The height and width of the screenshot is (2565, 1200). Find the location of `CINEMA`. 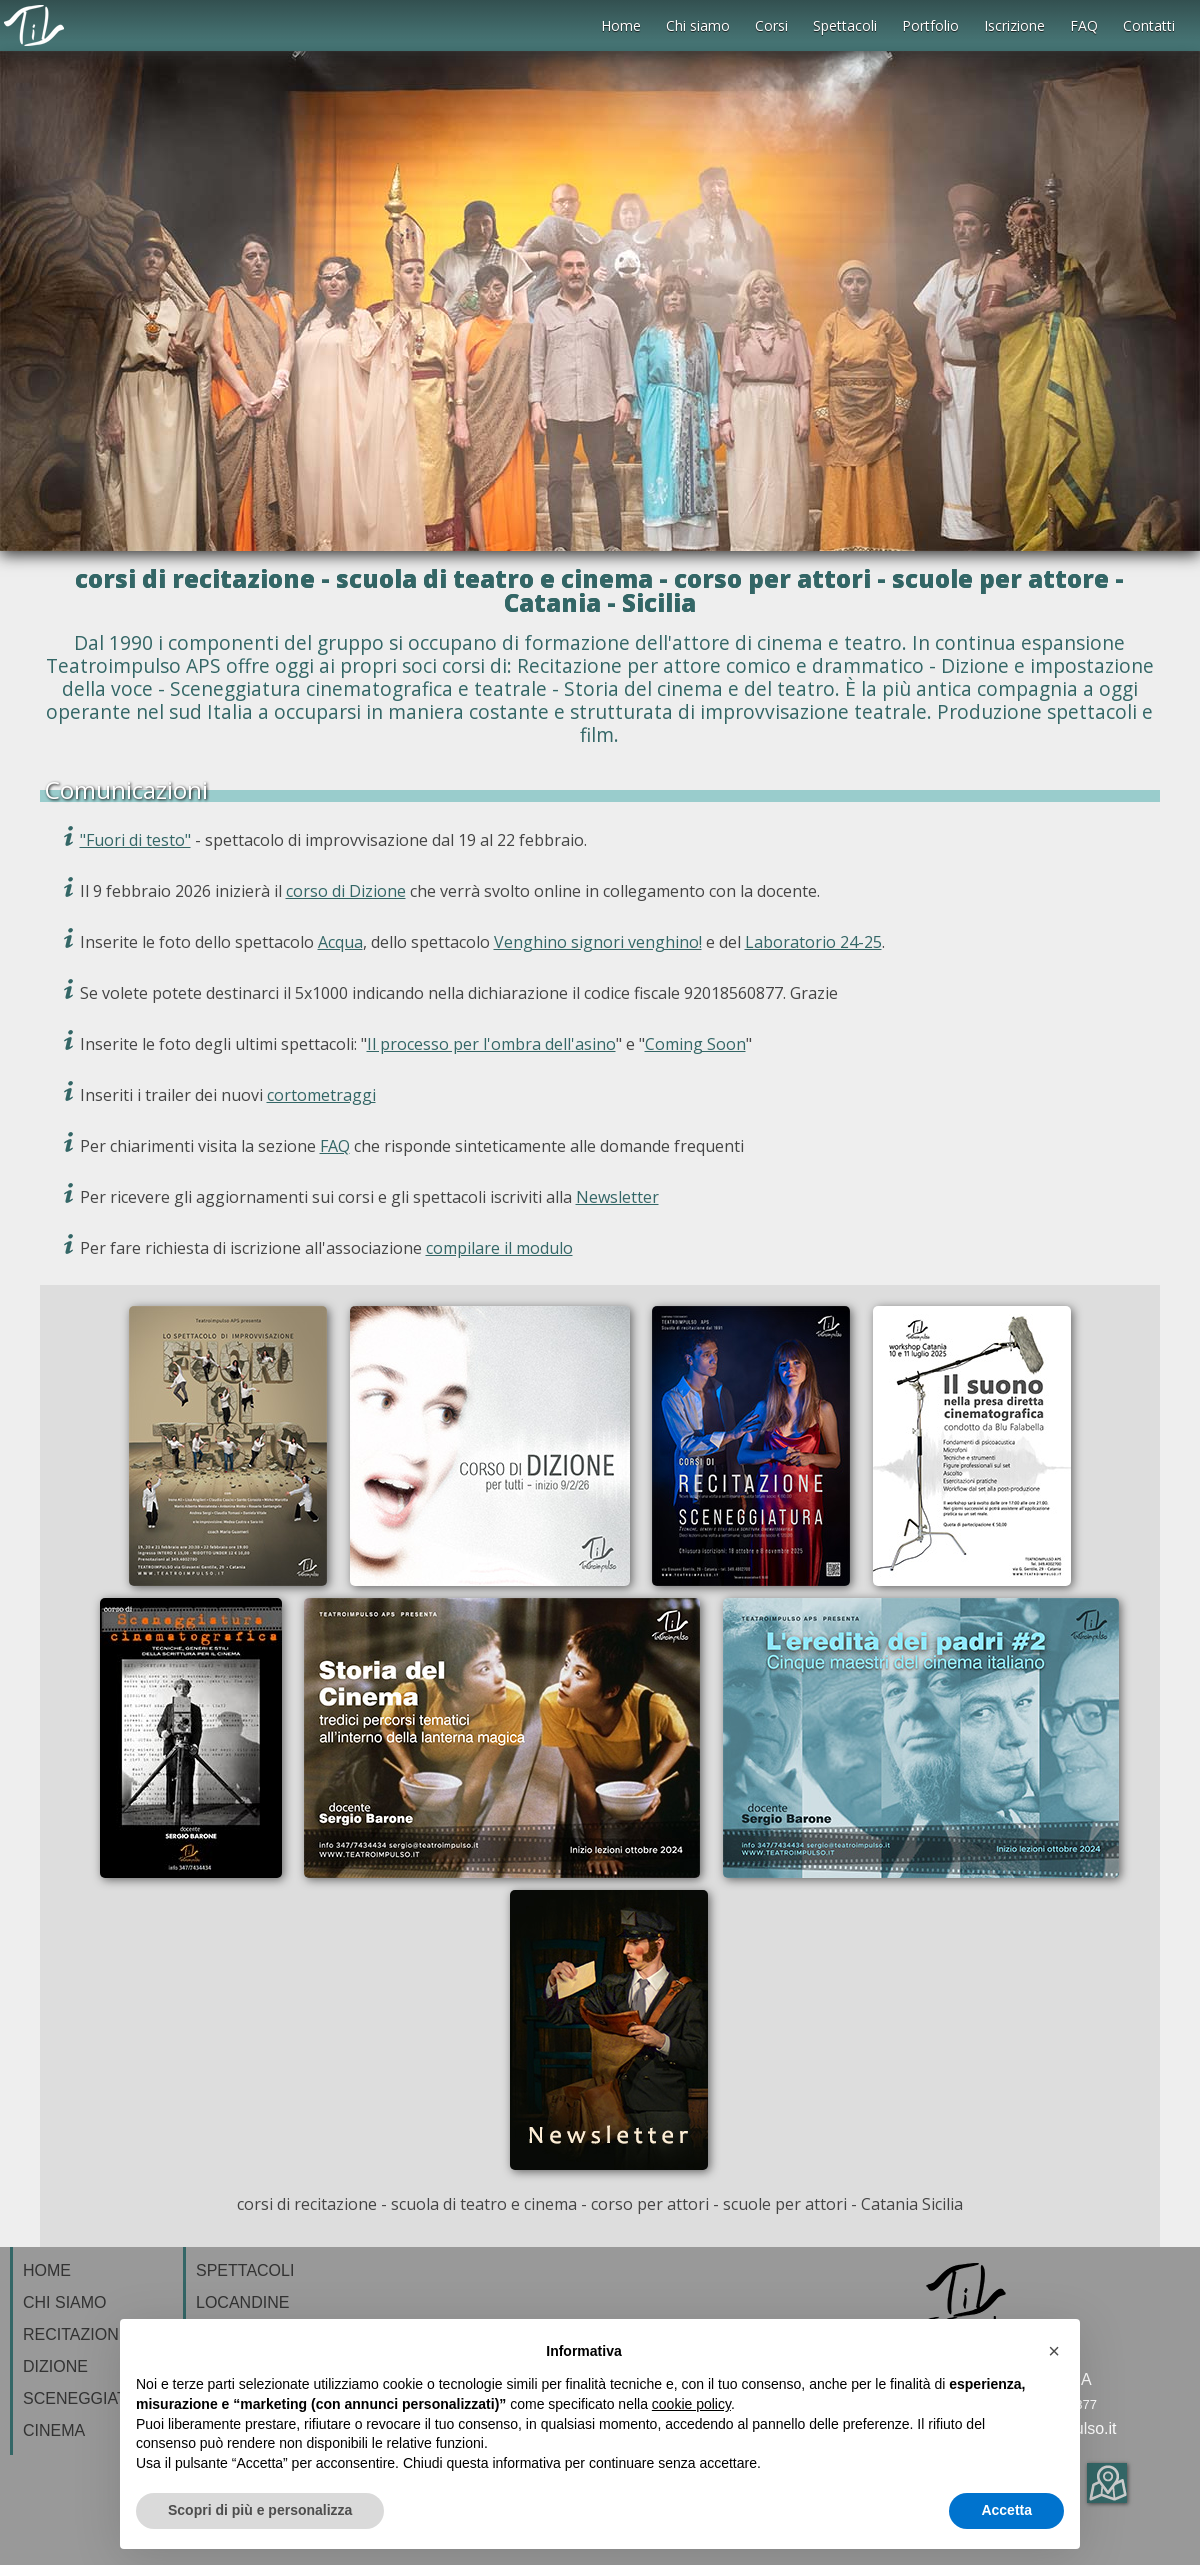

CINEMA is located at coordinates (54, 2430).